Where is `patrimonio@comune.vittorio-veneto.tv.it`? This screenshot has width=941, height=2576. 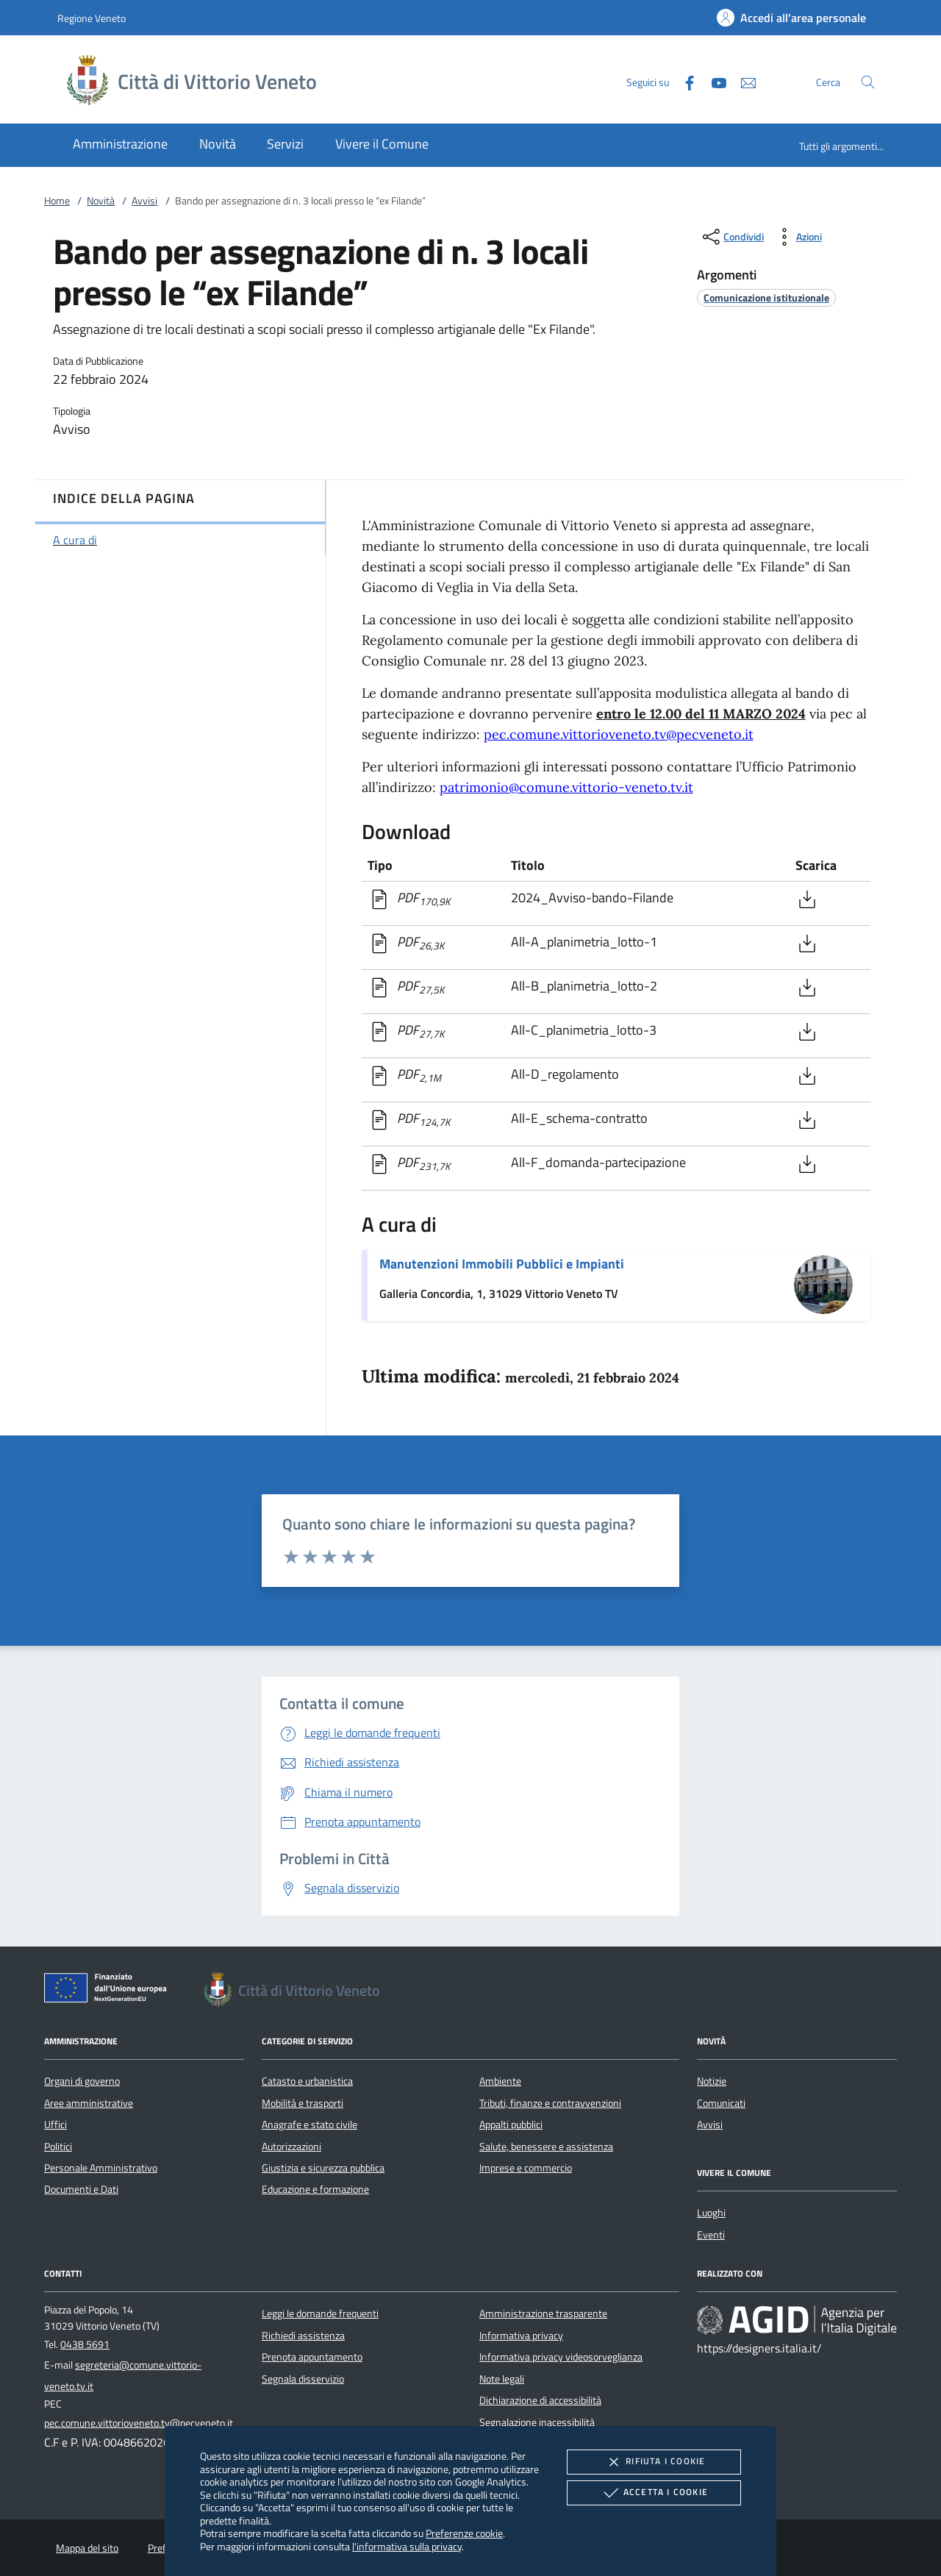
patrimonio@comune.vittorio-veneto.tv.it is located at coordinates (566, 787).